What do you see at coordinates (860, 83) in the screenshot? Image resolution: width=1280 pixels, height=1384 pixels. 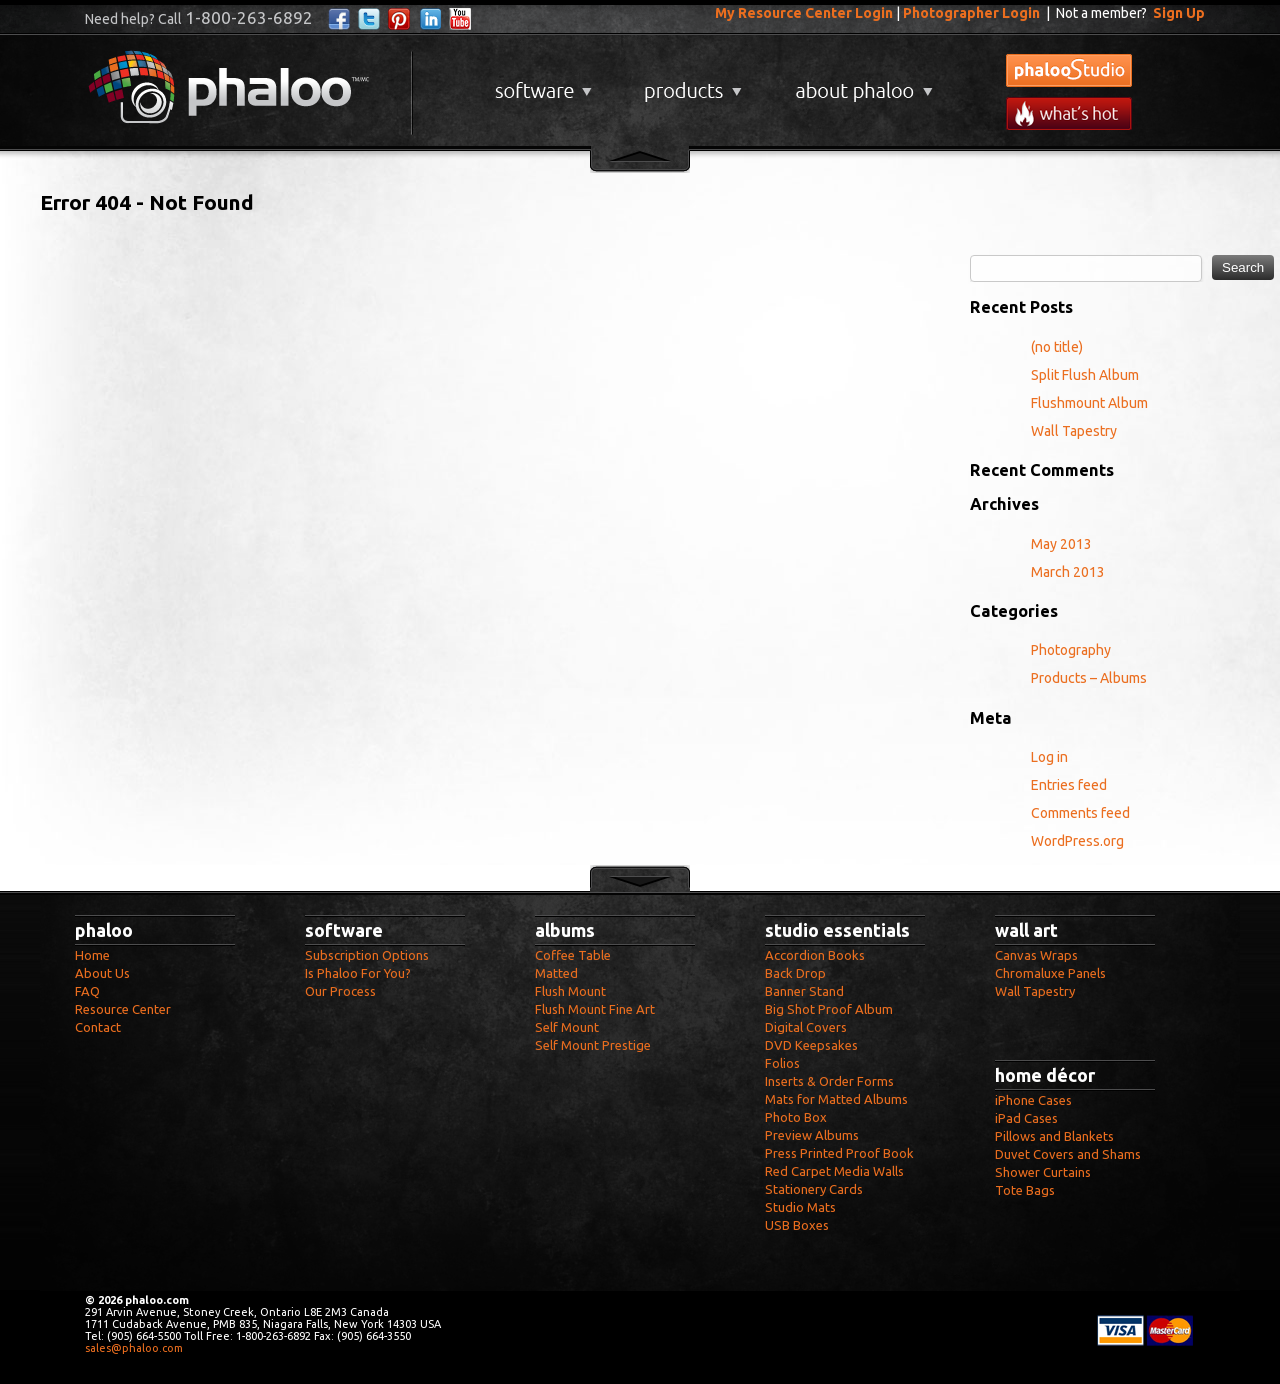 I see `About` at bounding box center [860, 83].